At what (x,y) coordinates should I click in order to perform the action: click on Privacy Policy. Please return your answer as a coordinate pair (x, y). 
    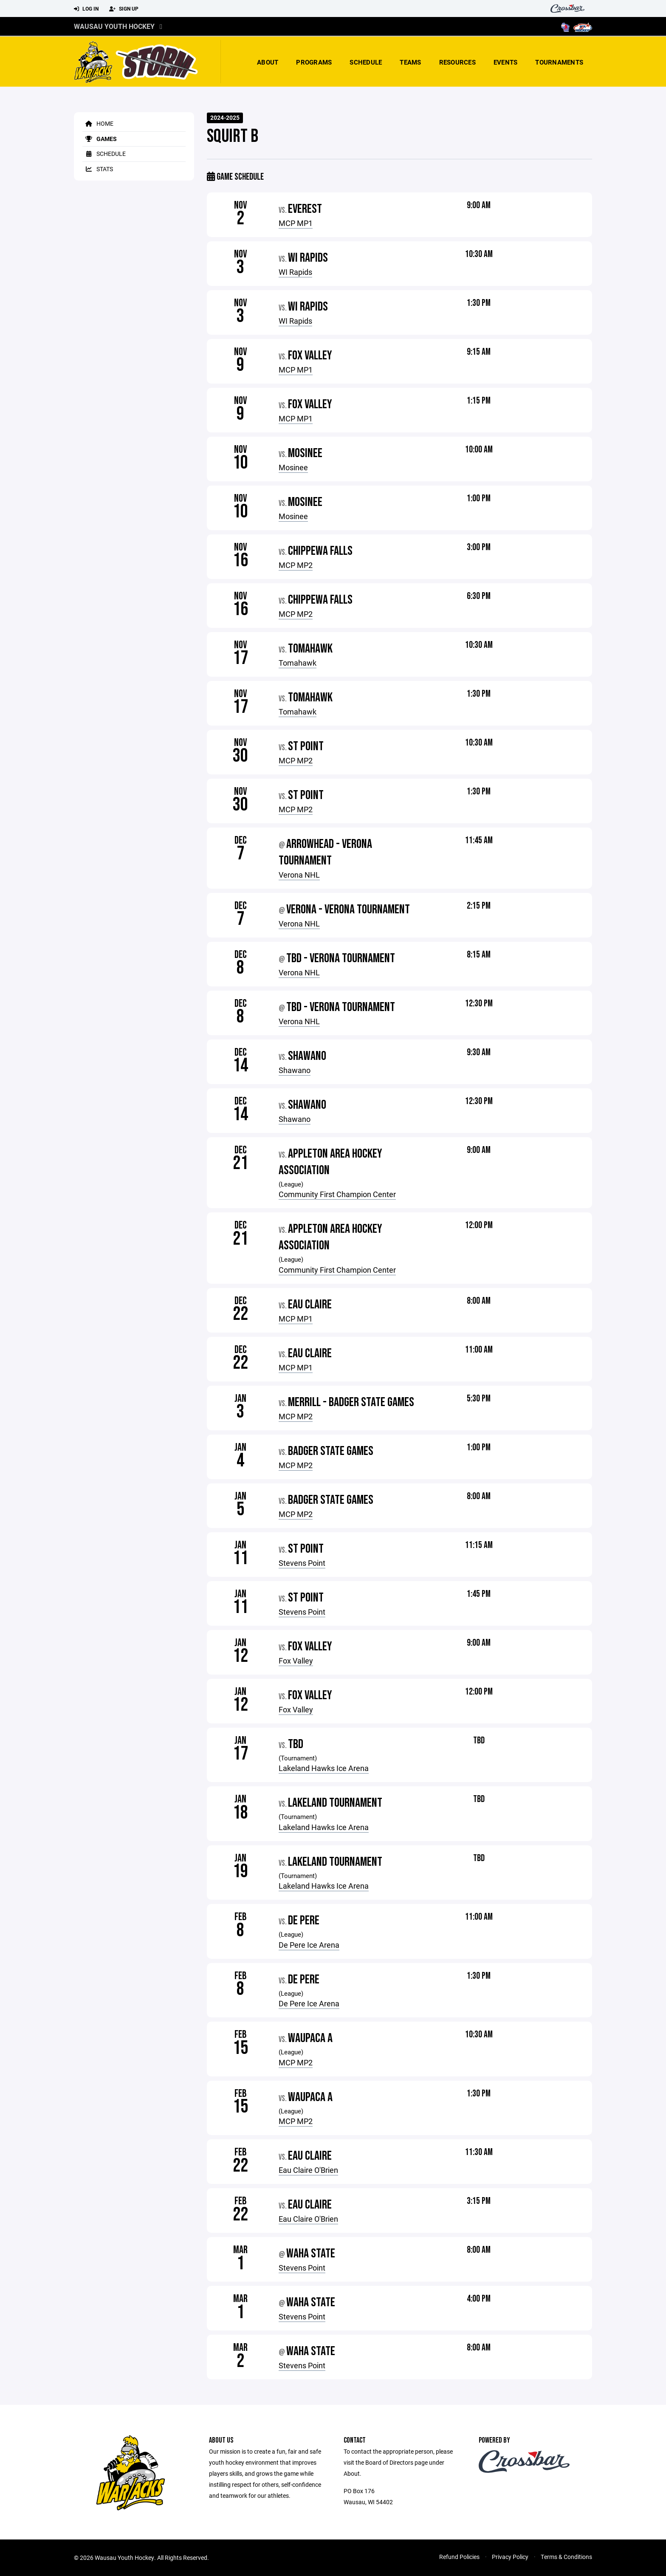
    Looking at the image, I should click on (510, 2557).